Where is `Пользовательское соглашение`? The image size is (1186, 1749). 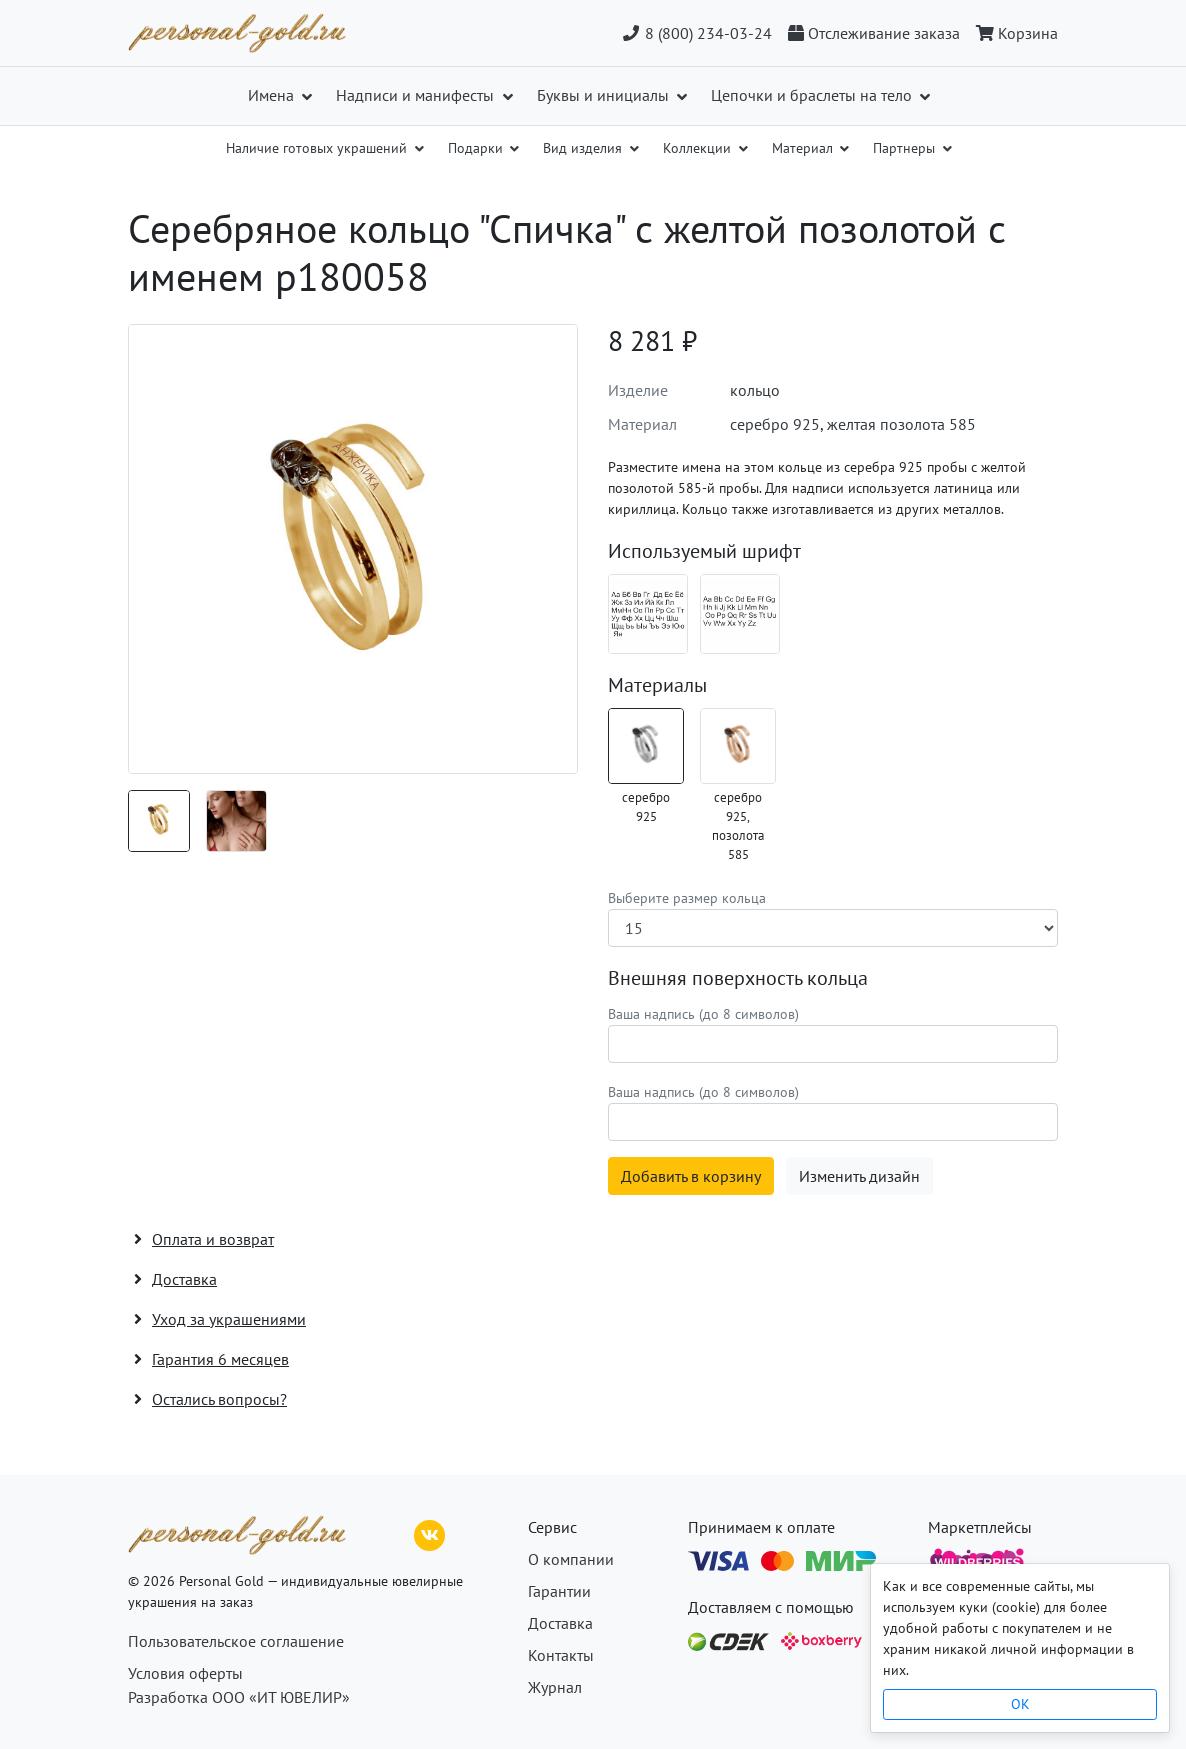 Пользовательское соглашение is located at coordinates (236, 1641).